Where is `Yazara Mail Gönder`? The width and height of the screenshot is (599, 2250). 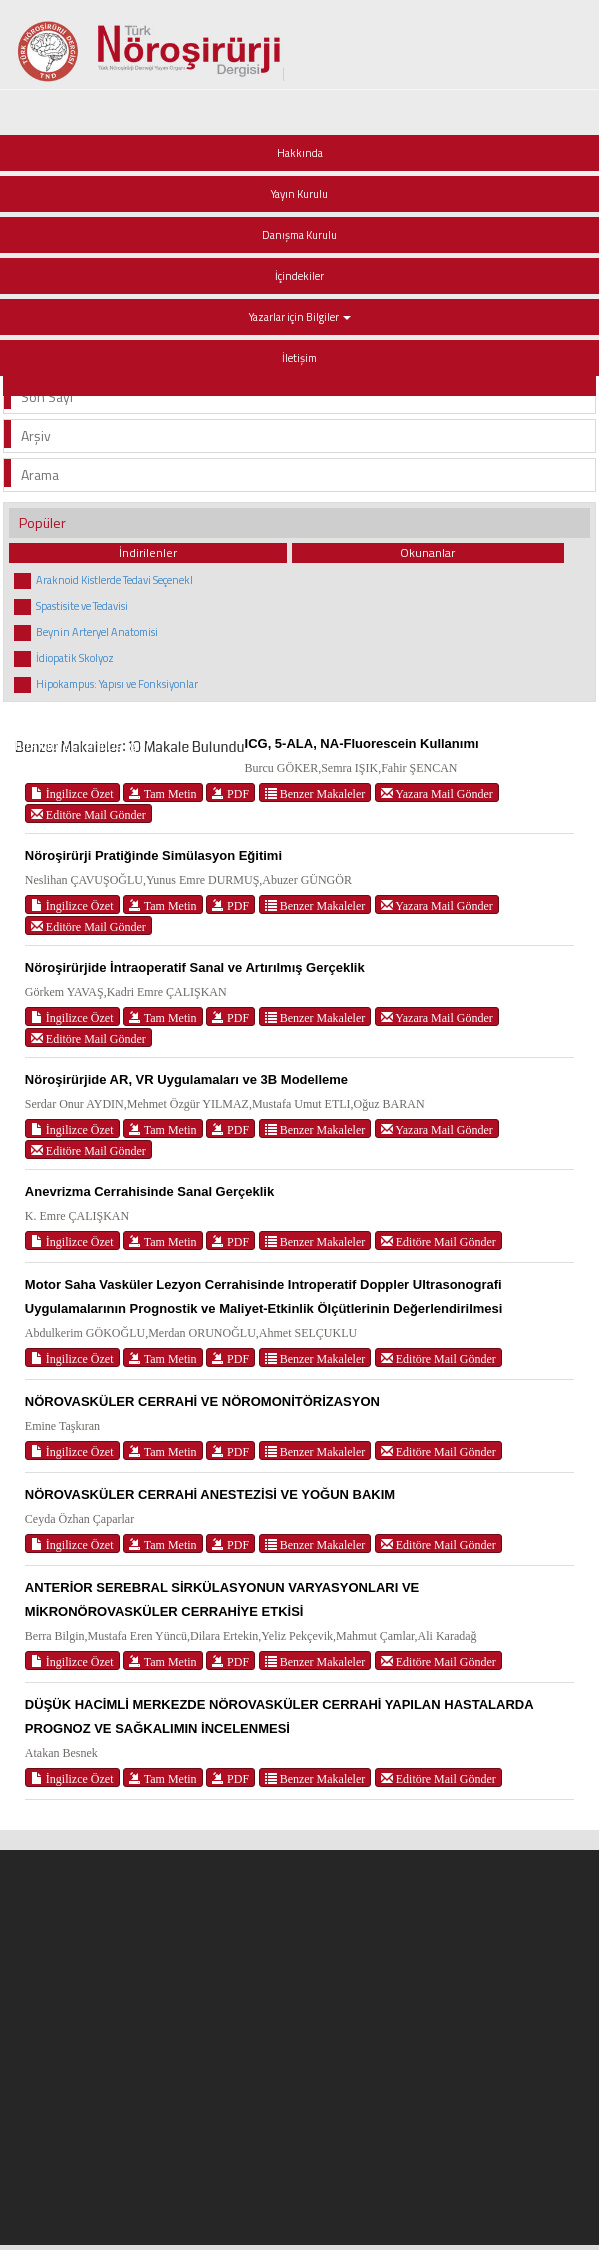
Yazara Mail Gönder is located at coordinates (437, 793).